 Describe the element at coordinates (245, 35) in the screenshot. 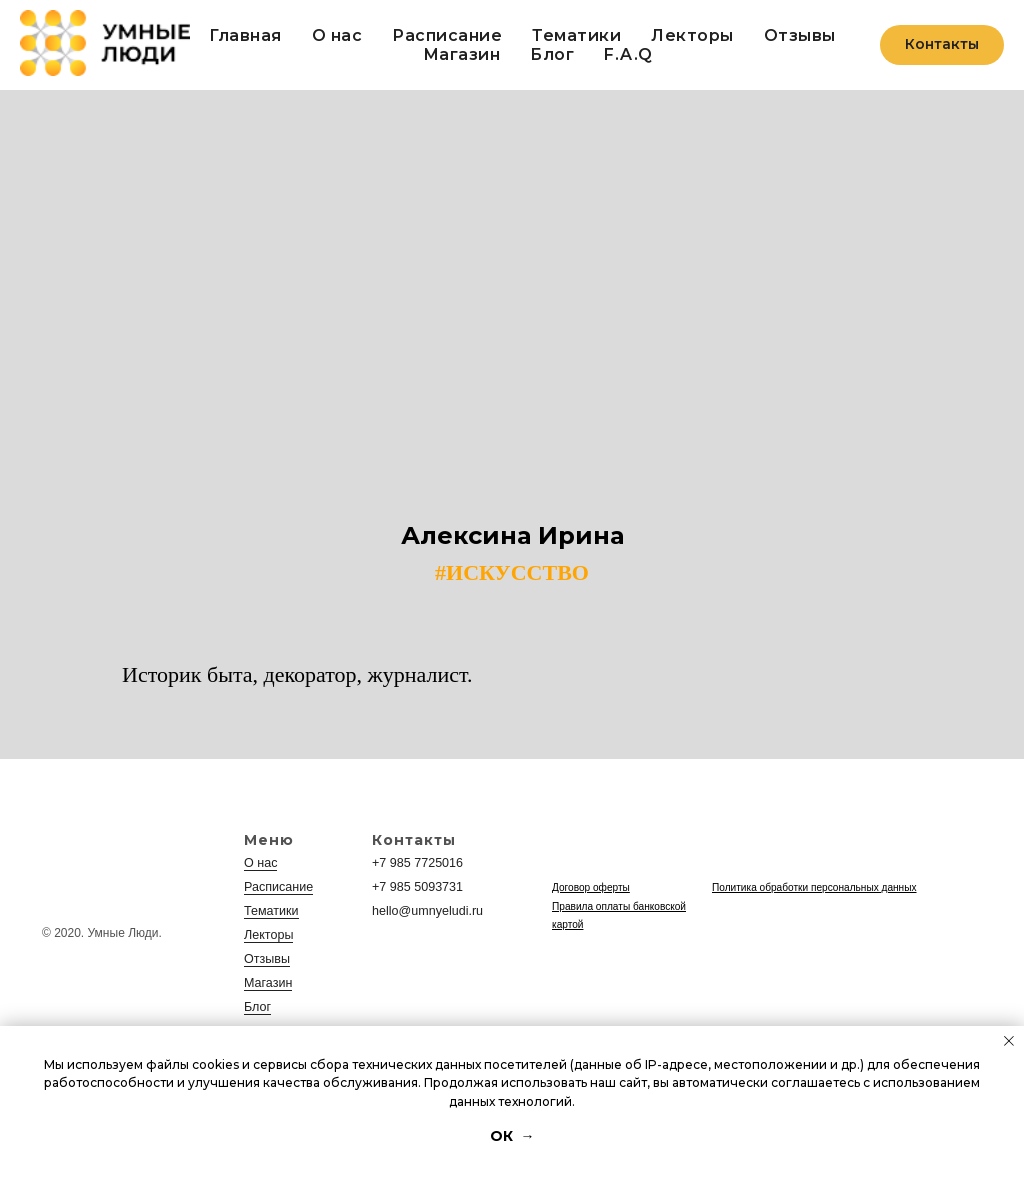

I see `Главная` at that location.